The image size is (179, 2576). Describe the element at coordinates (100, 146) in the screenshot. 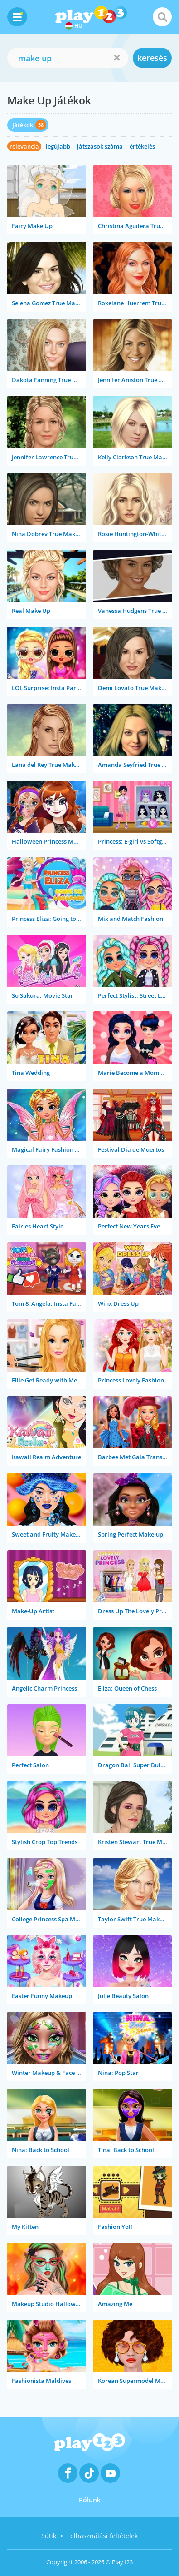

I see `játszások száma` at that location.